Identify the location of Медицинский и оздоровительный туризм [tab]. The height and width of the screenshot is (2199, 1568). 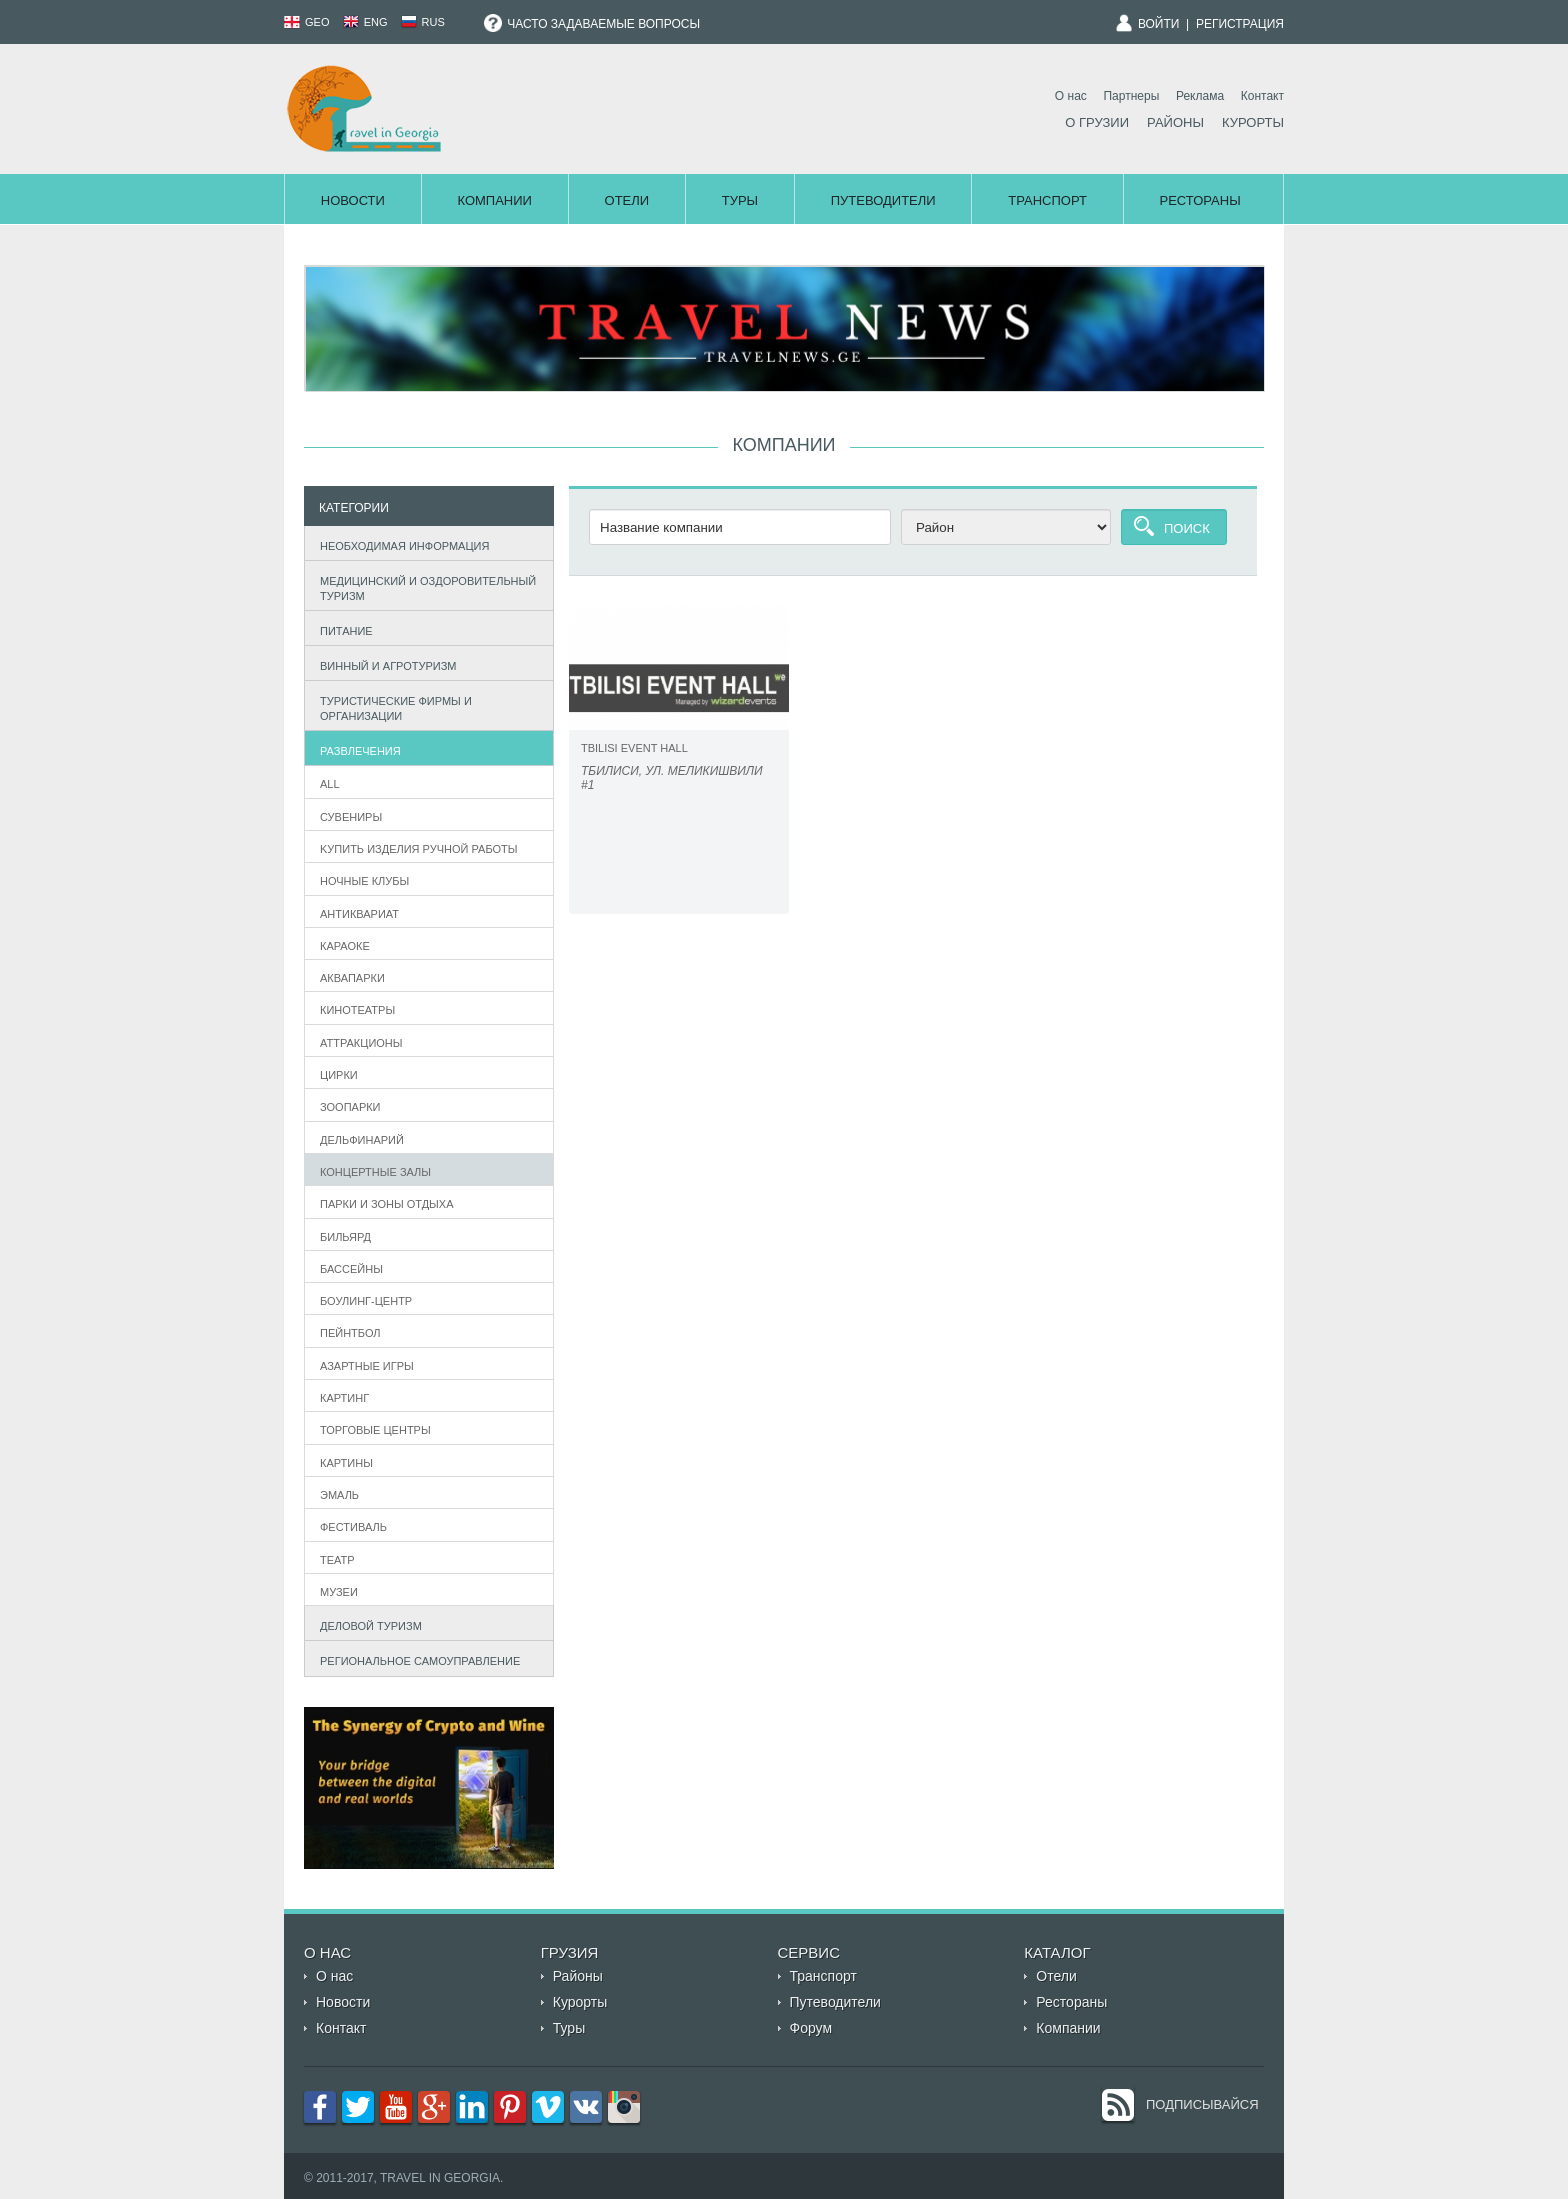
(424, 588).